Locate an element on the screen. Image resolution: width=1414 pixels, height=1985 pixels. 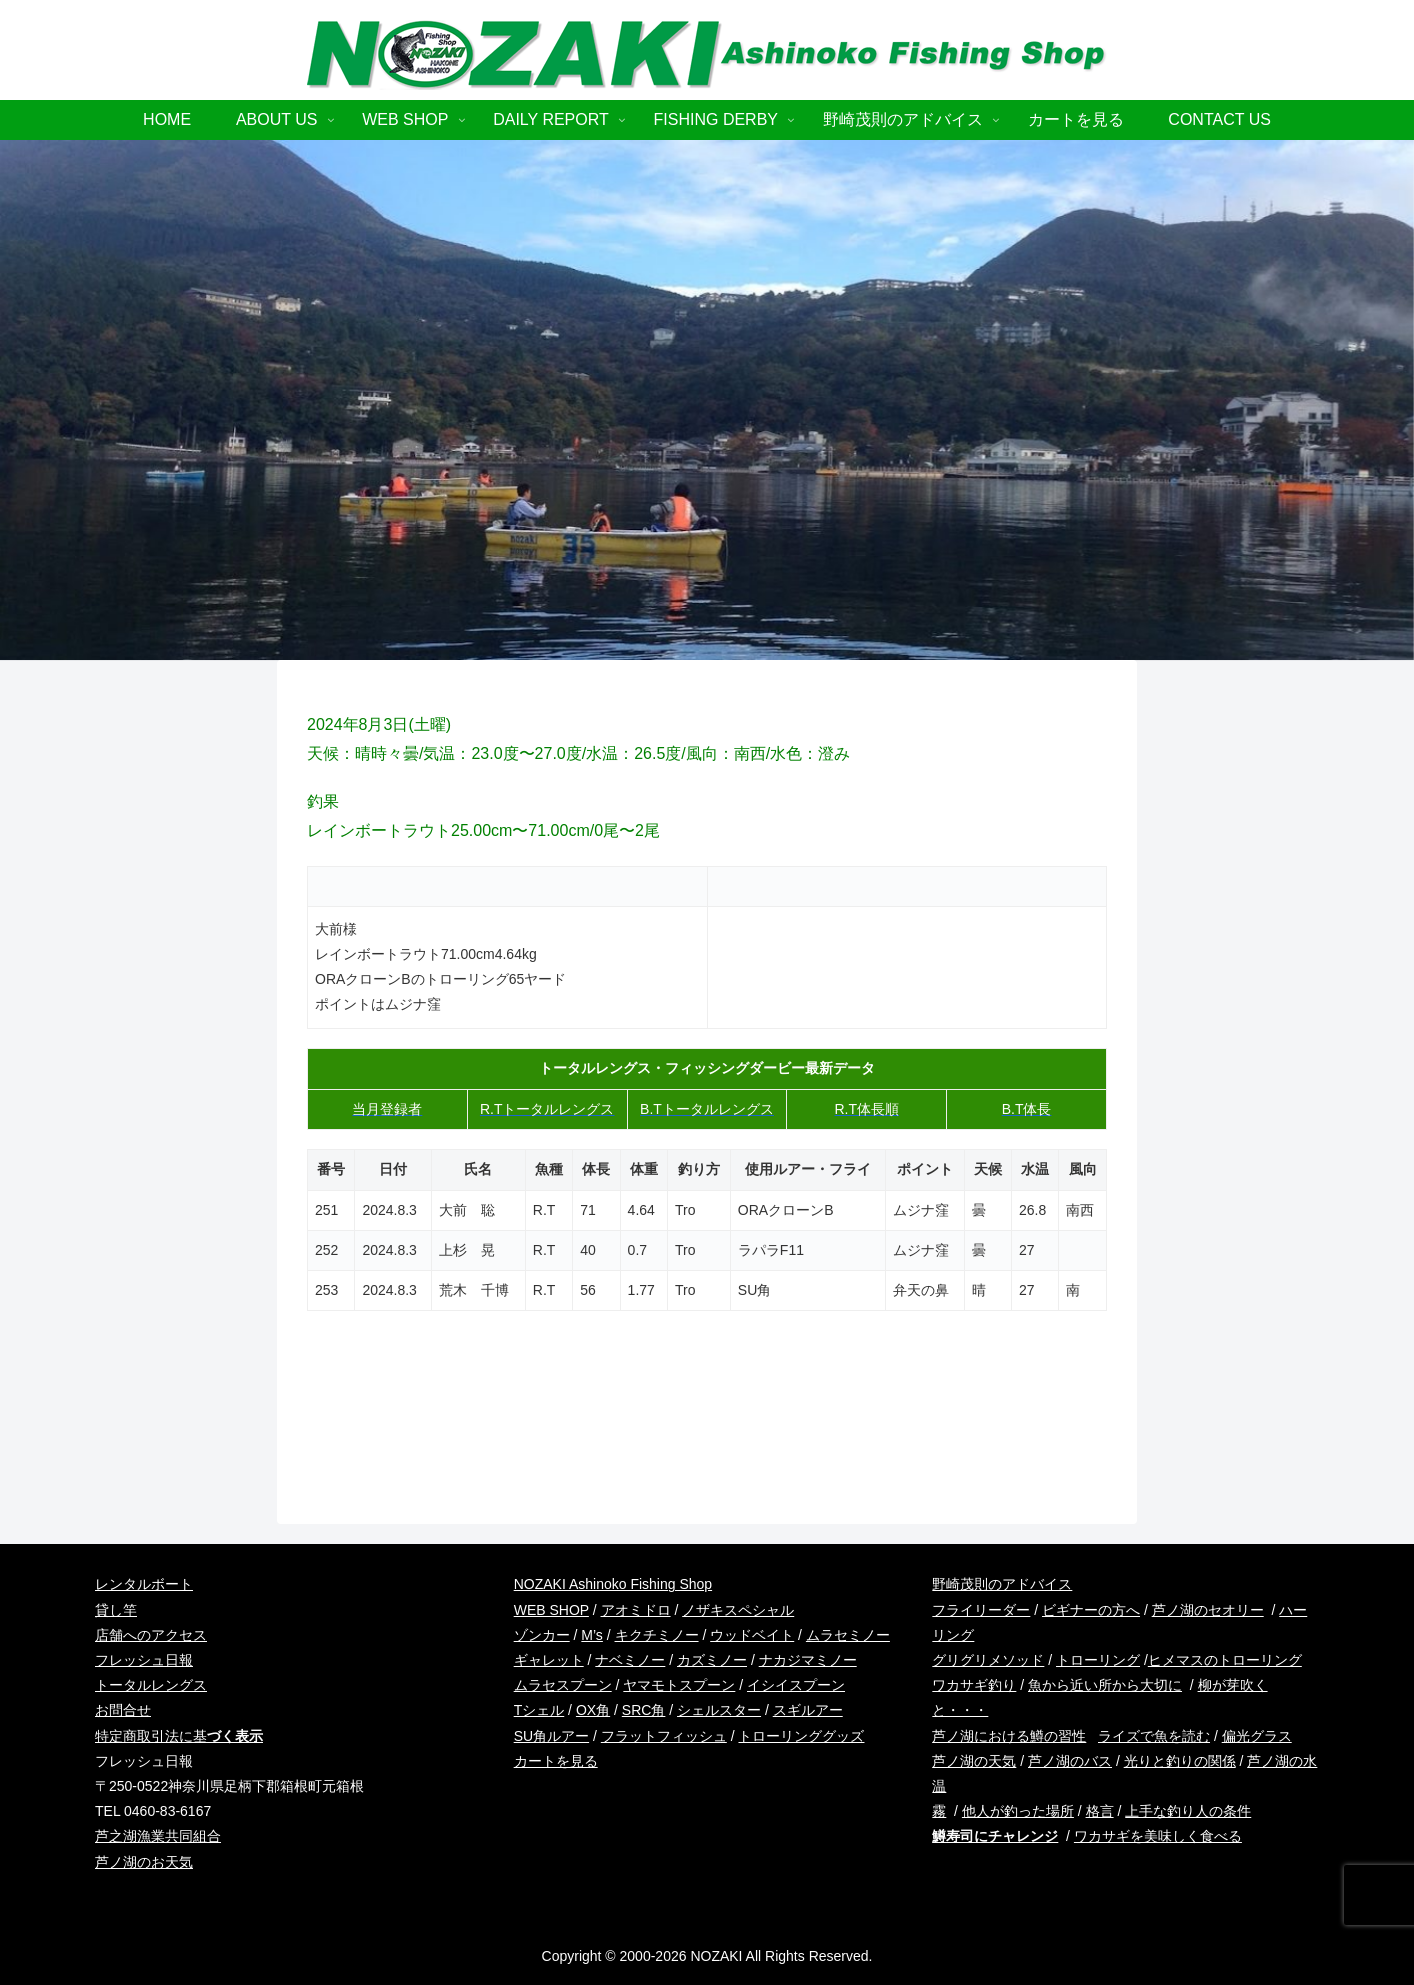
ナカジマミノー is located at coordinates (808, 1660).